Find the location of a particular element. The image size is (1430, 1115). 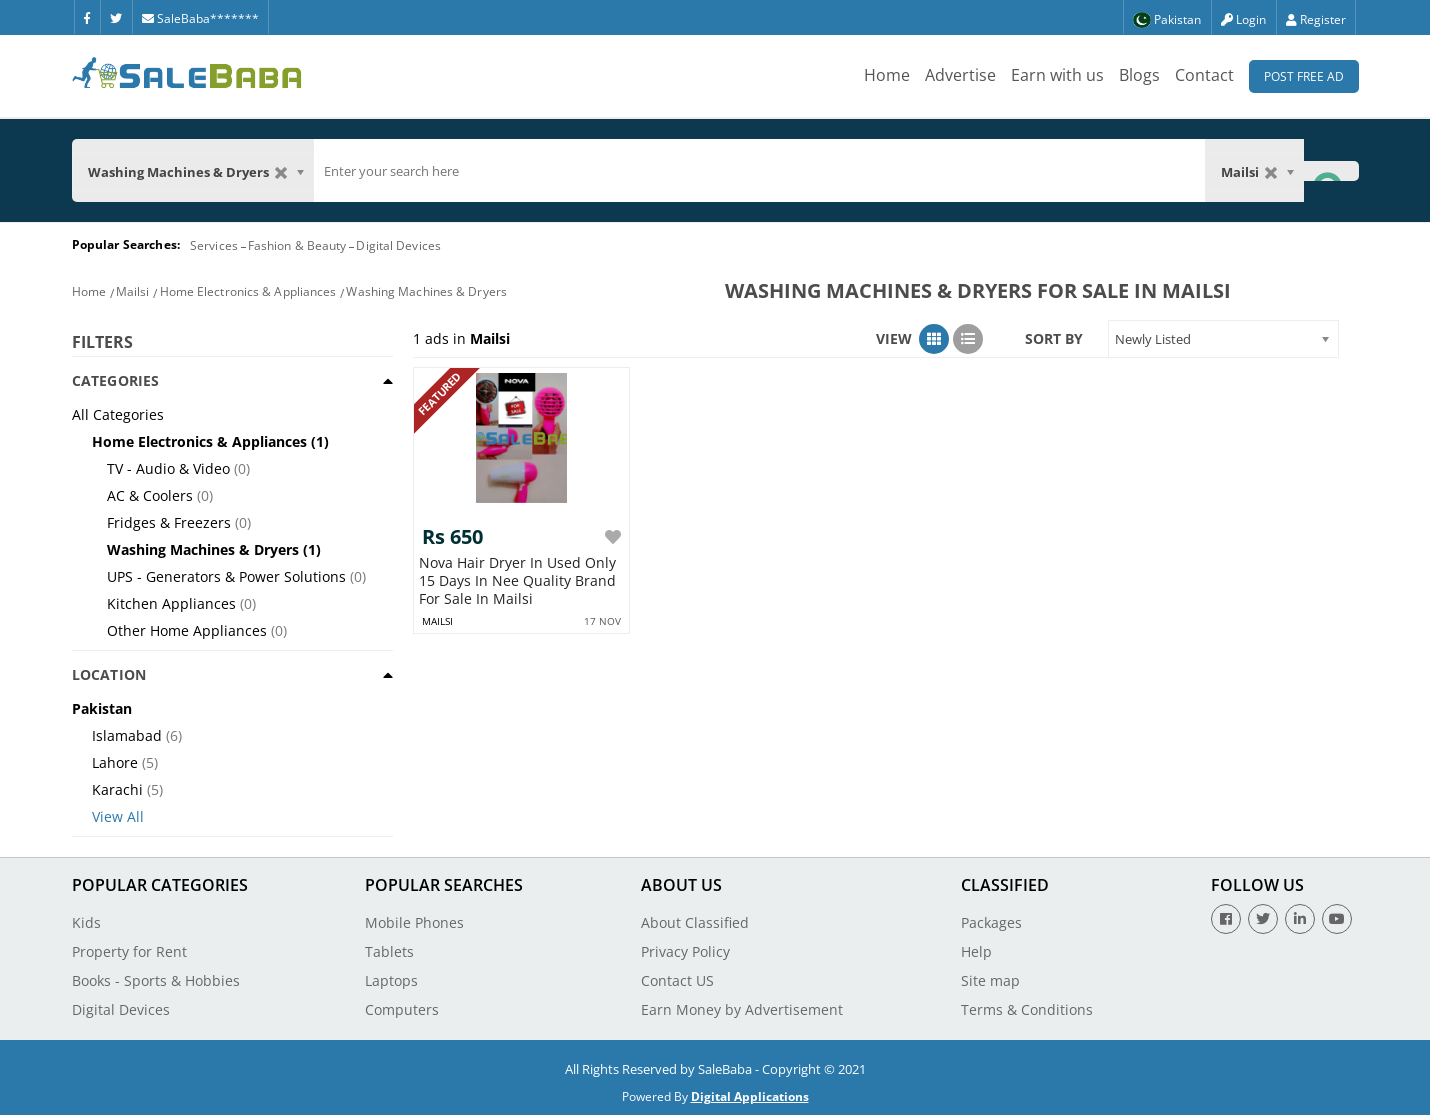

Terms & Conditions is located at coordinates (1027, 1009).